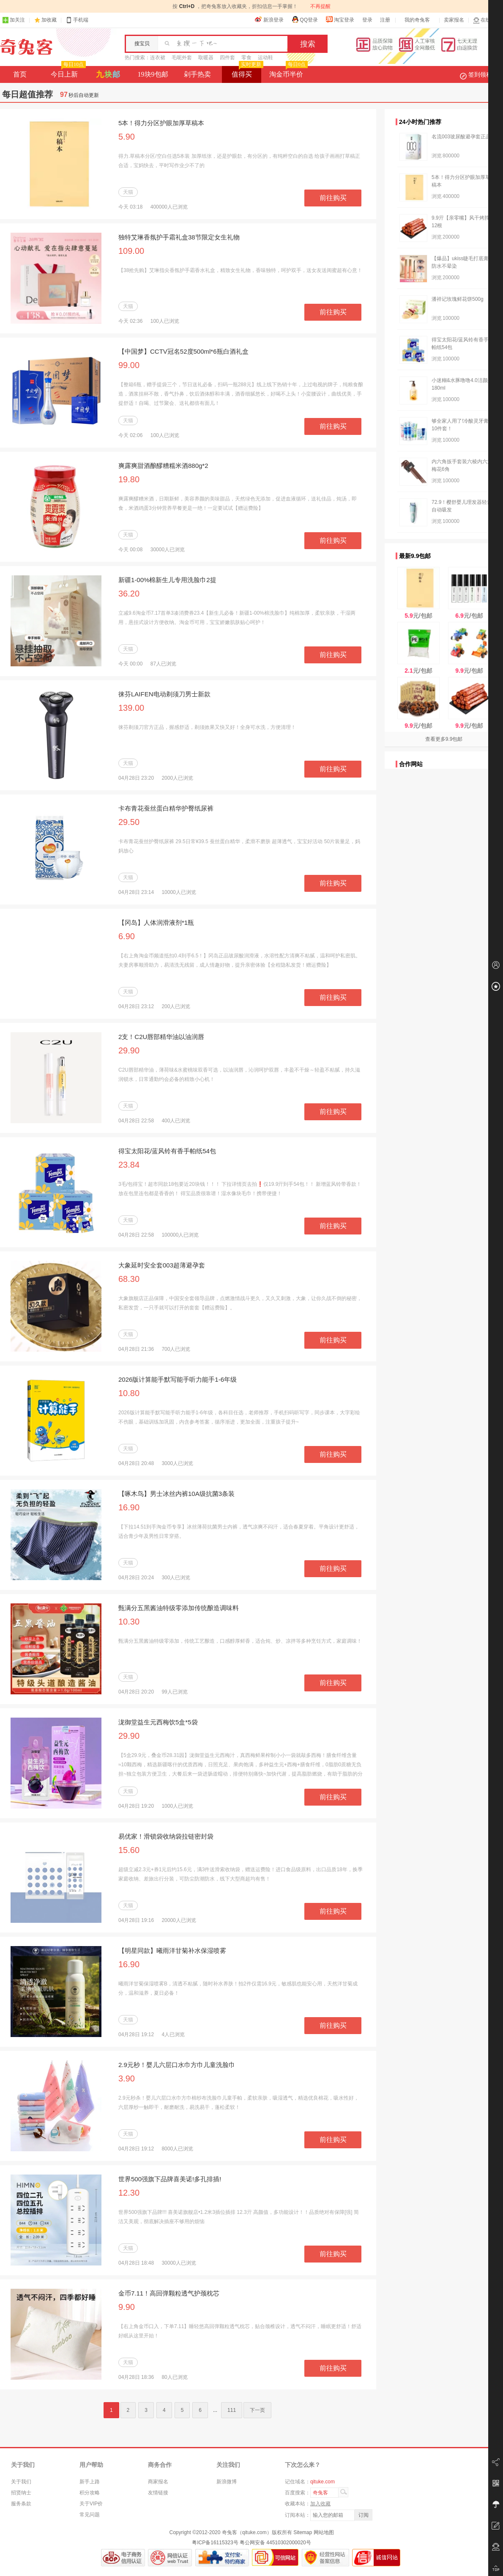 The width and height of the screenshot is (503, 2576). I want to click on 卖家报名, so click(454, 20).